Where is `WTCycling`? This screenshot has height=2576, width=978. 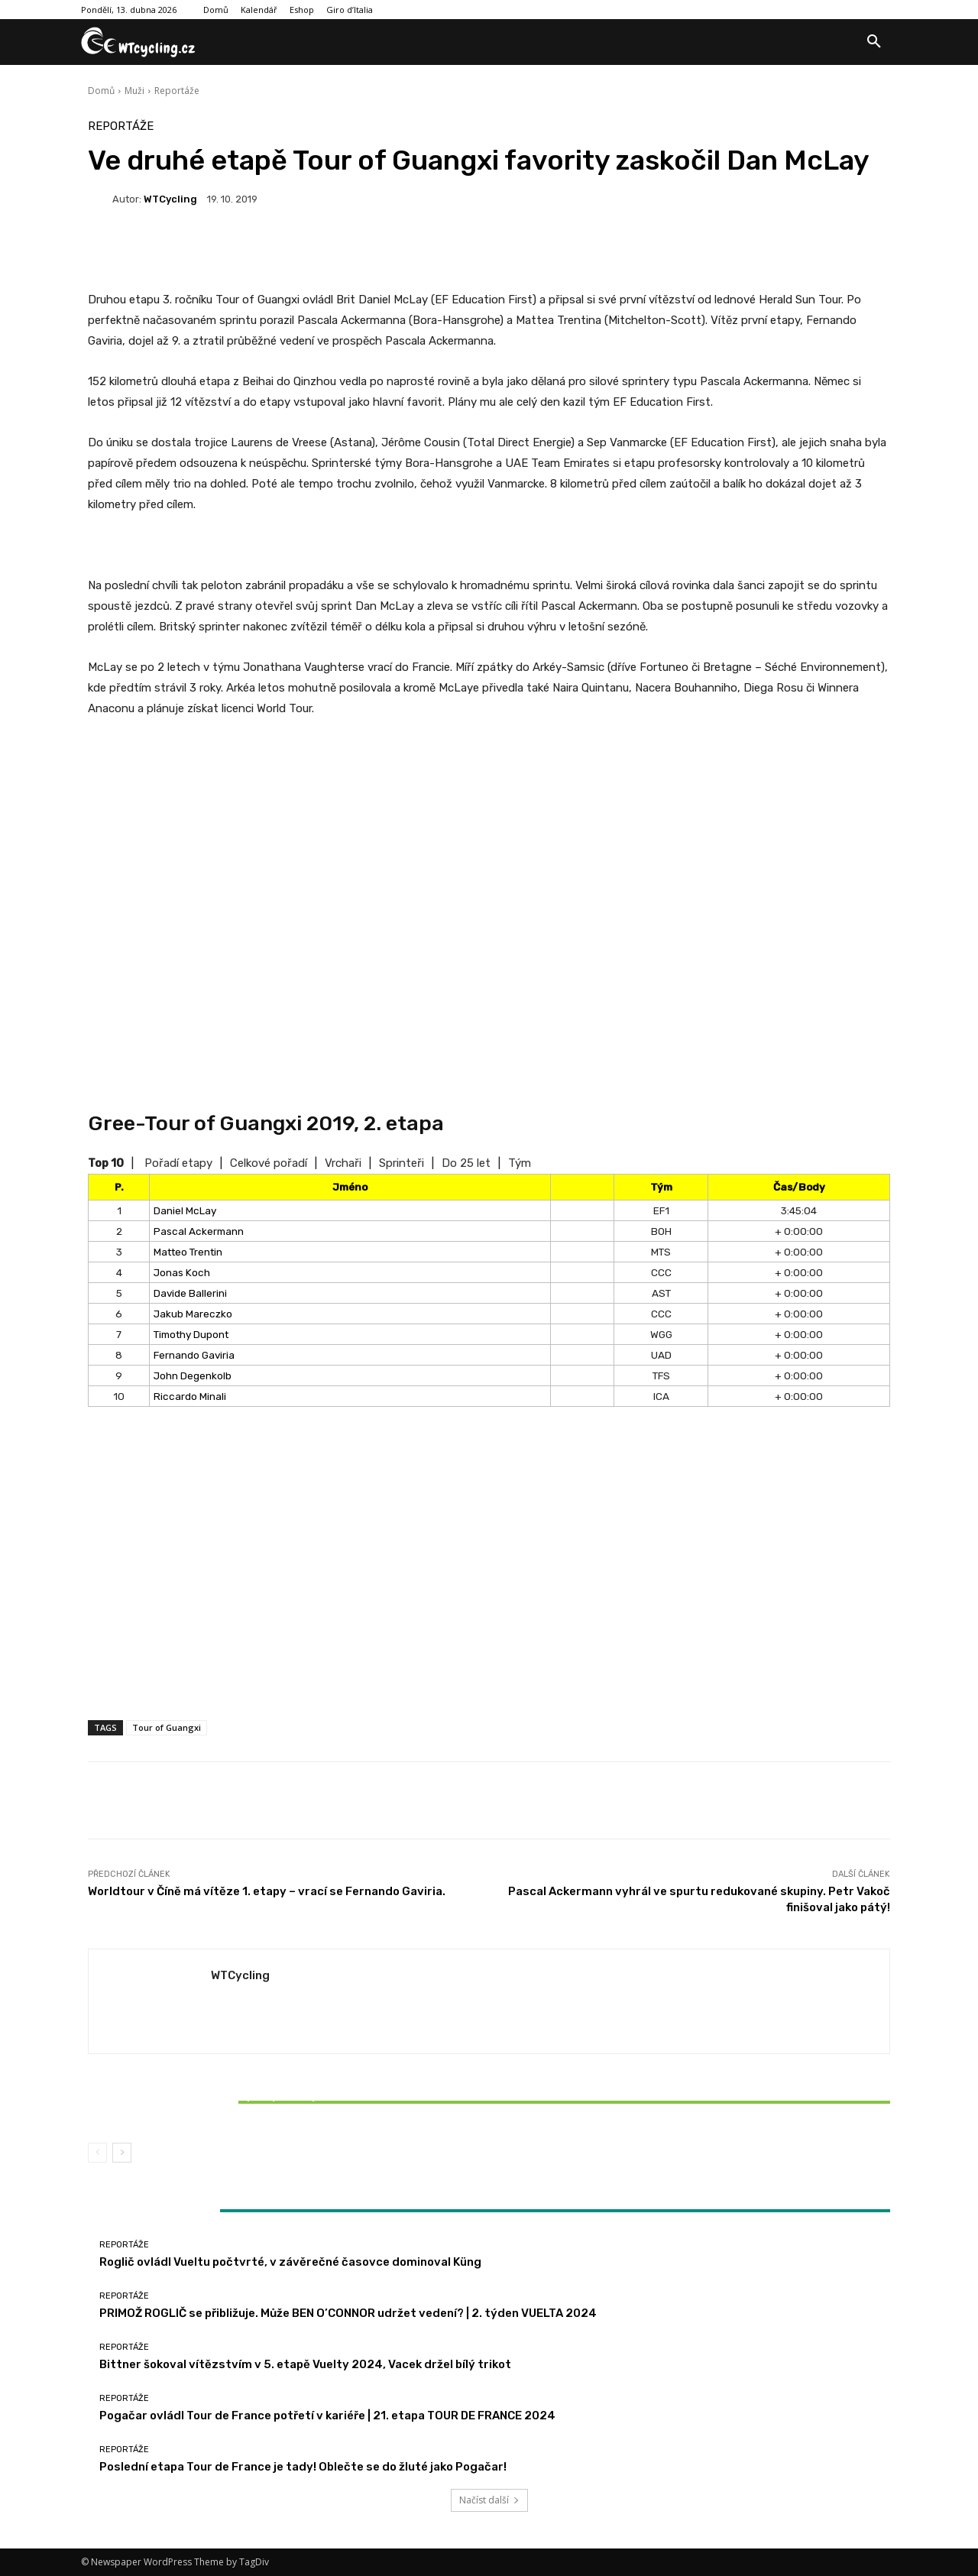
WTCycling is located at coordinates (170, 199).